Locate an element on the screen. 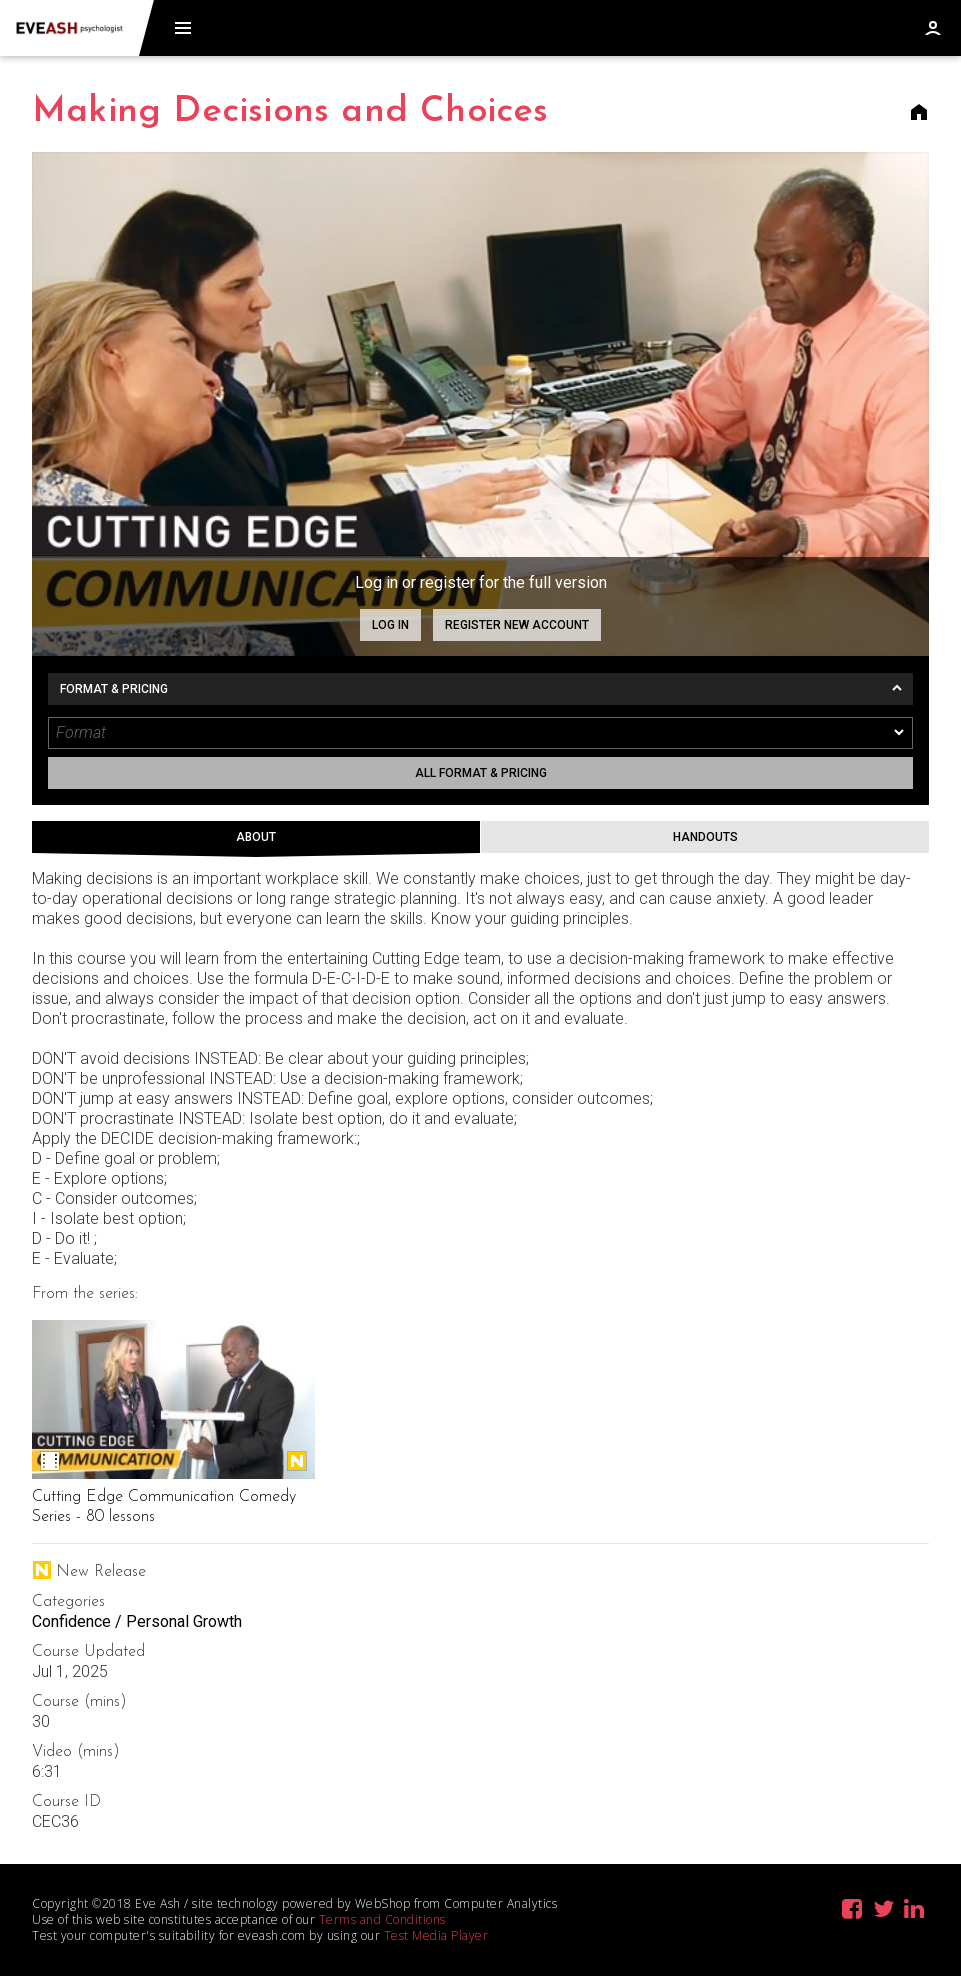  All format & pricing is located at coordinates (481, 773).